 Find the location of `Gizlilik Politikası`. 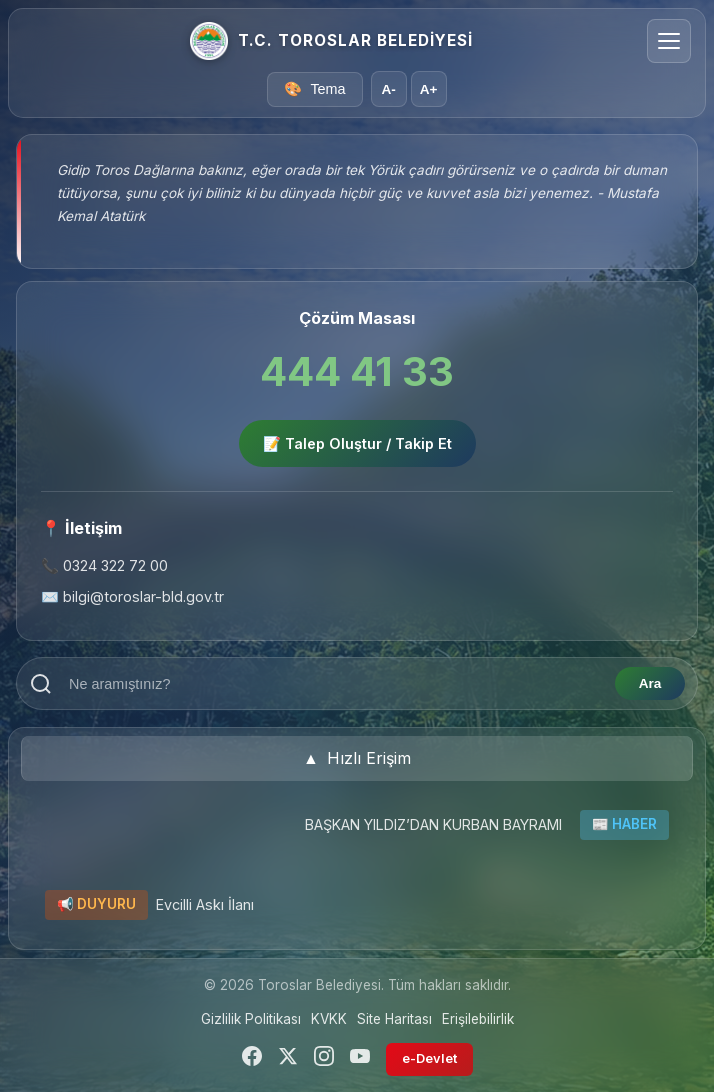

Gizlilik Politikası is located at coordinates (251, 1019).